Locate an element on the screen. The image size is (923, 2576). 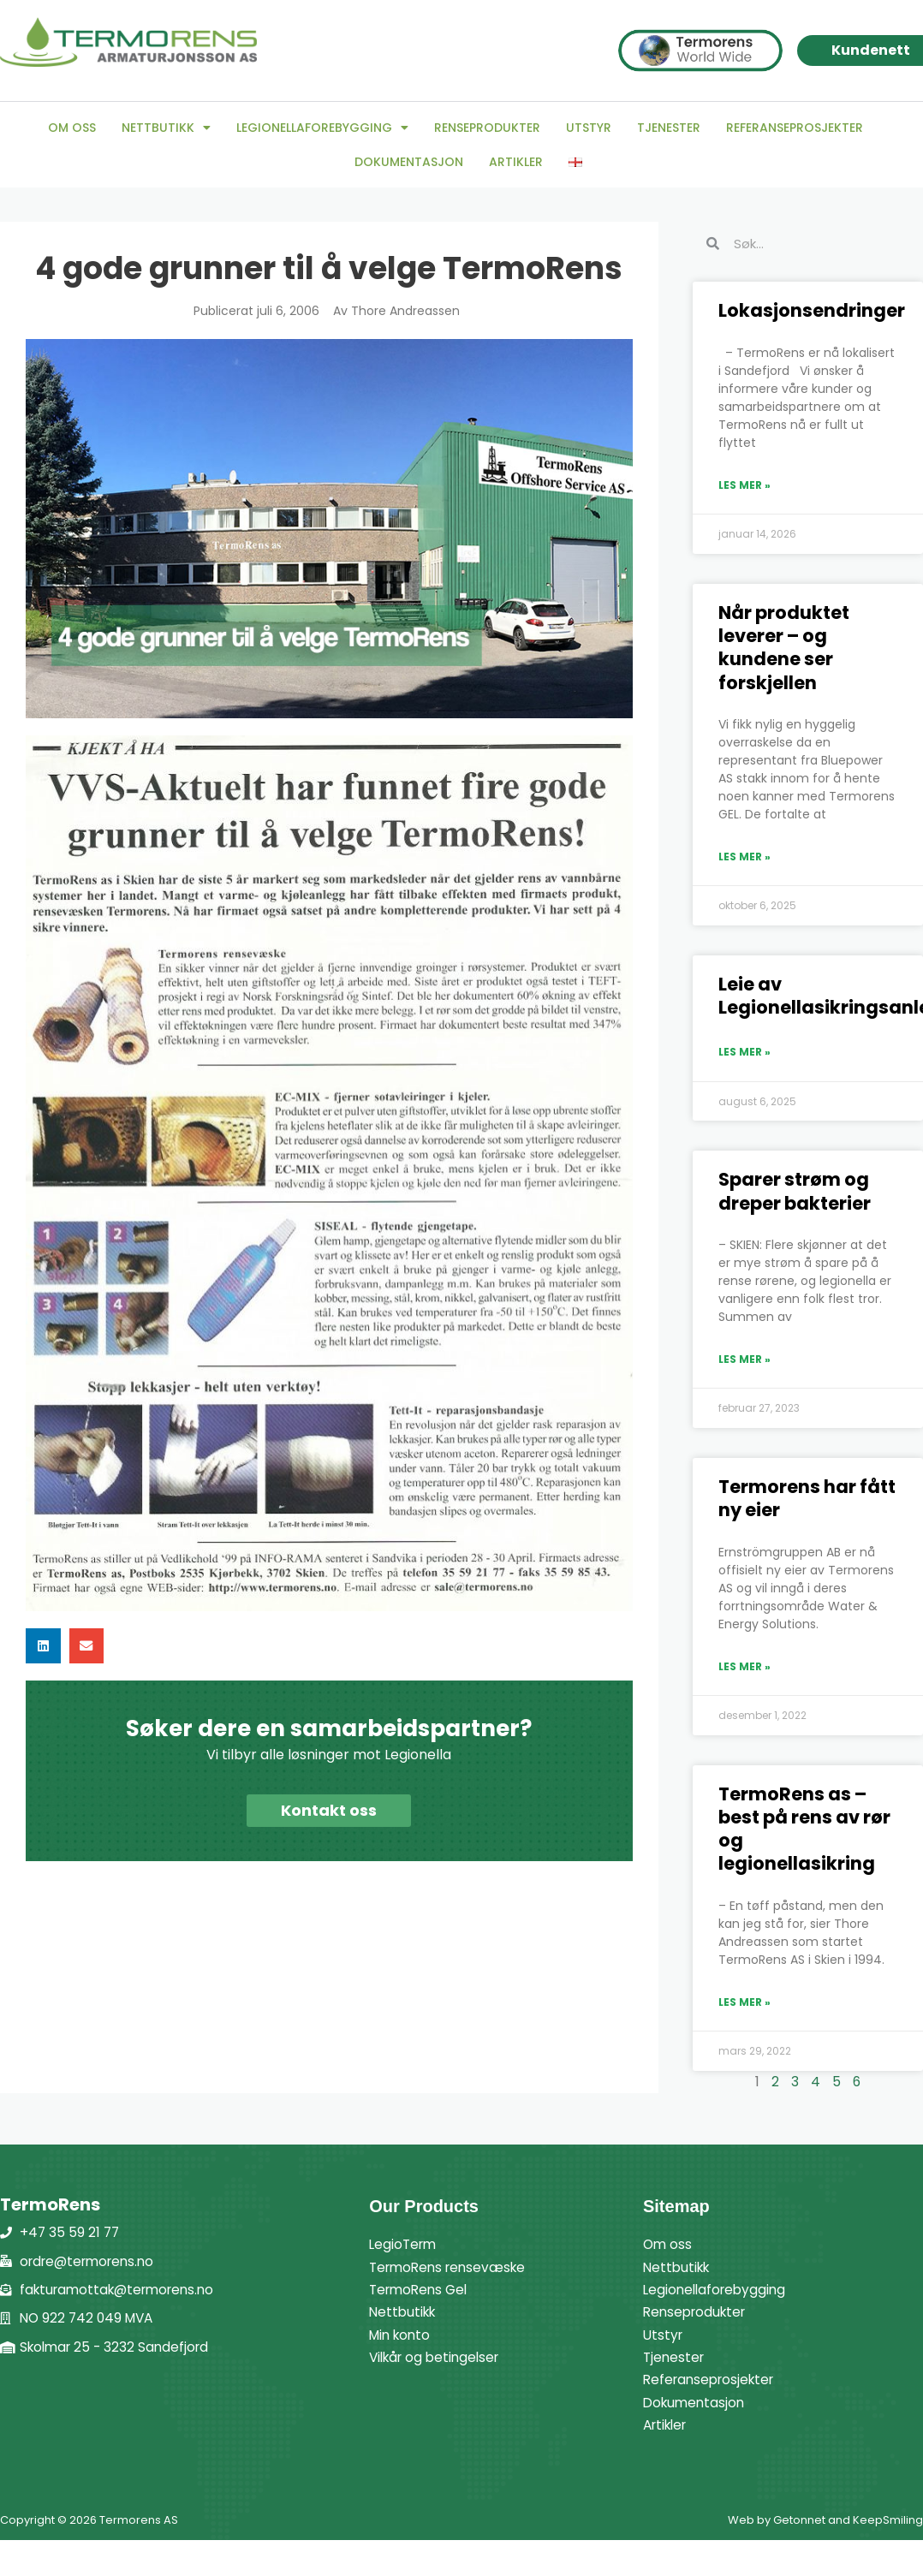
Vilkår og betingelser is located at coordinates (438, 2357).